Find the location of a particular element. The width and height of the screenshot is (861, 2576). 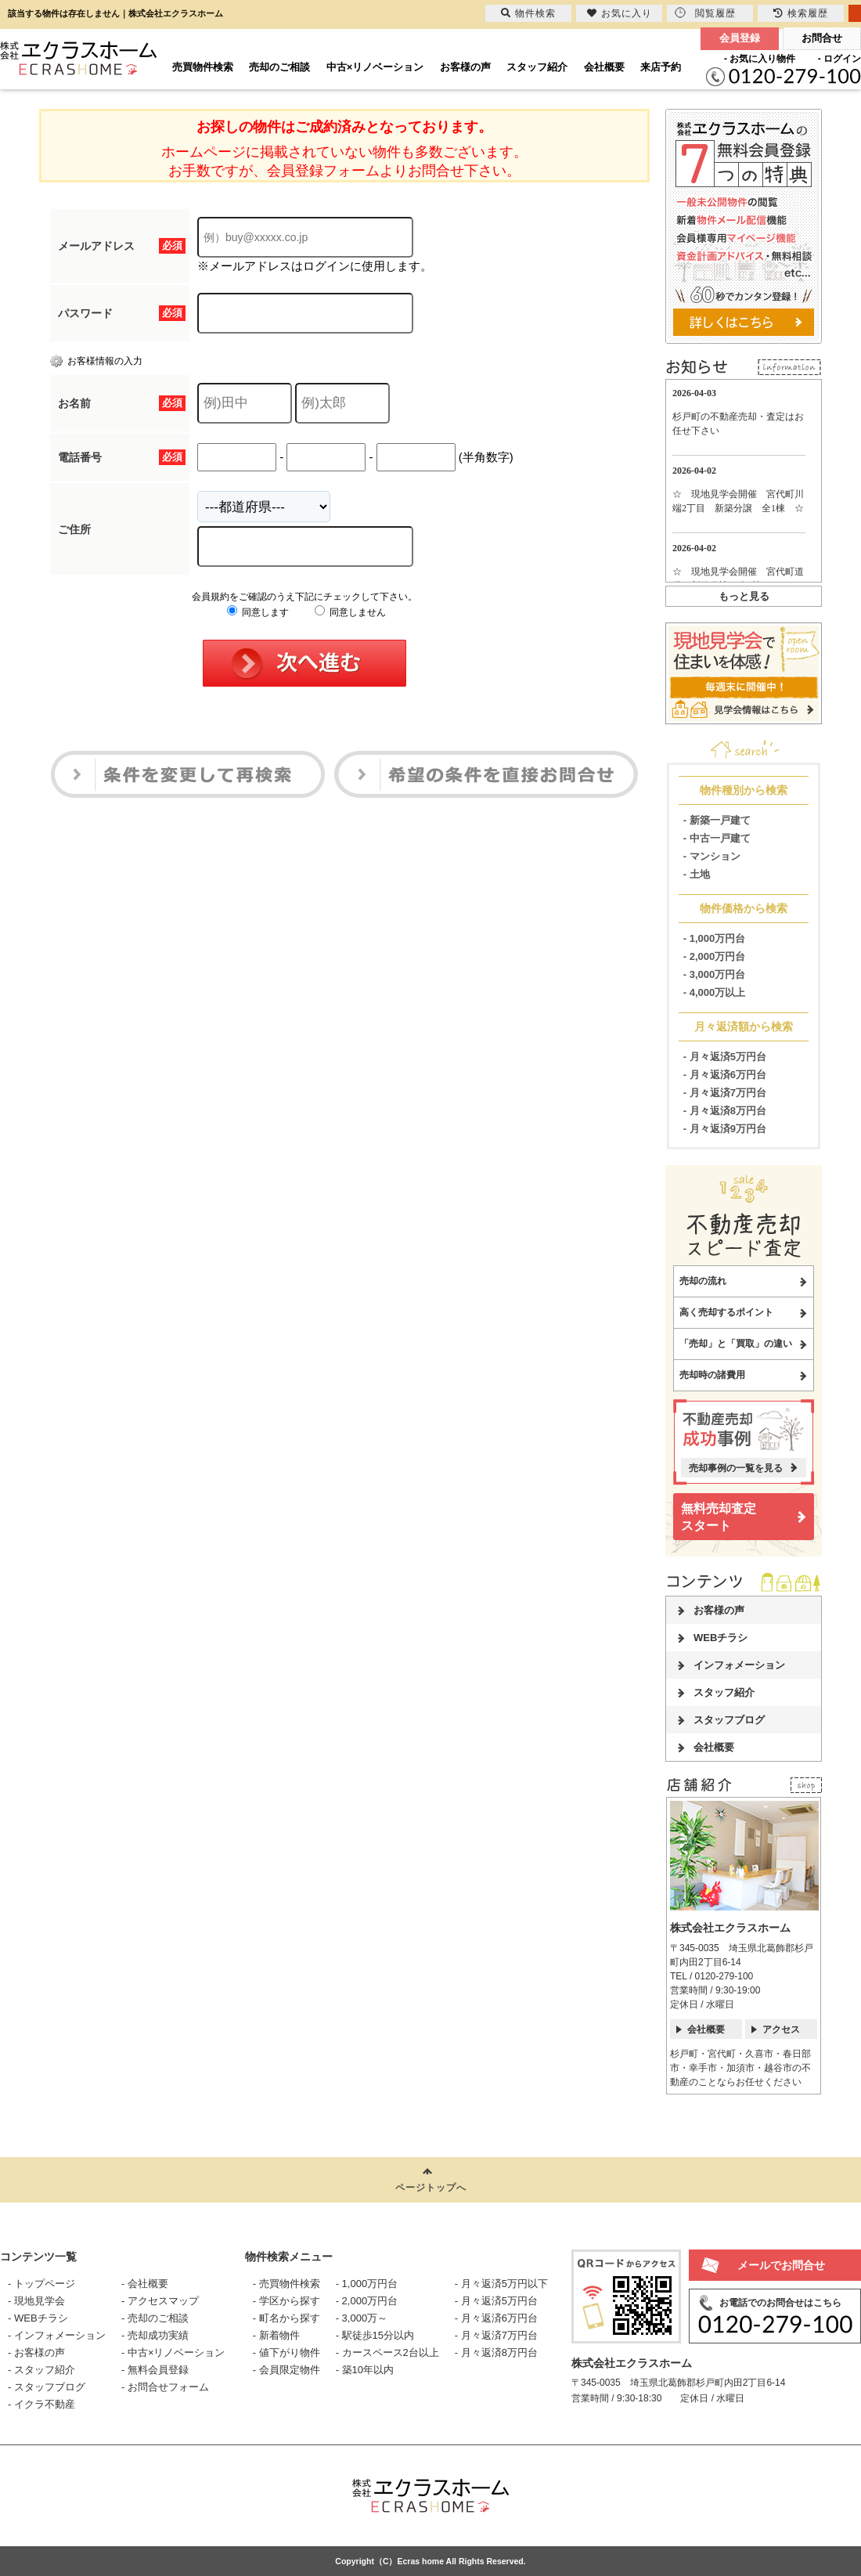

- お気に入り物件 is located at coordinates (759, 58).